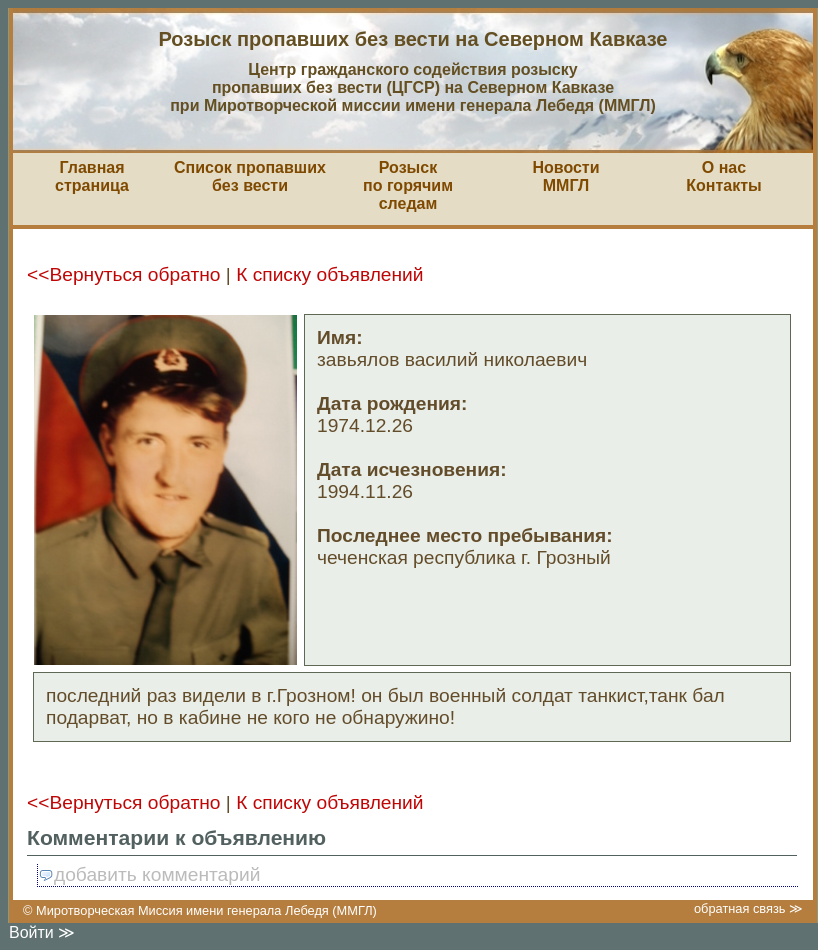  What do you see at coordinates (329, 274) in the screenshot?
I see `К списку объявлений` at bounding box center [329, 274].